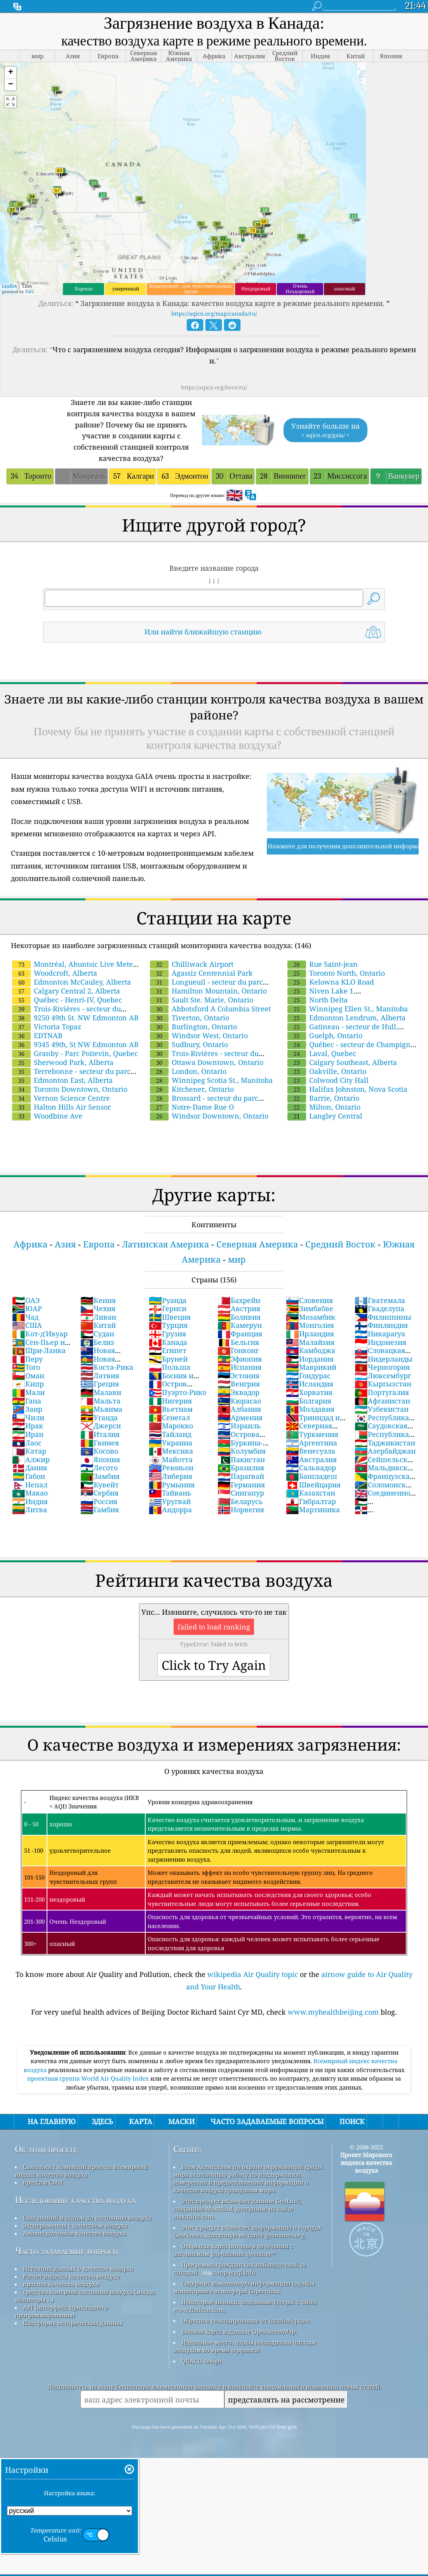 This screenshot has height=2576, width=428. What do you see at coordinates (192, 1089) in the screenshot?
I see `Kitchener, Ontario` at bounding box center [192, 1089].